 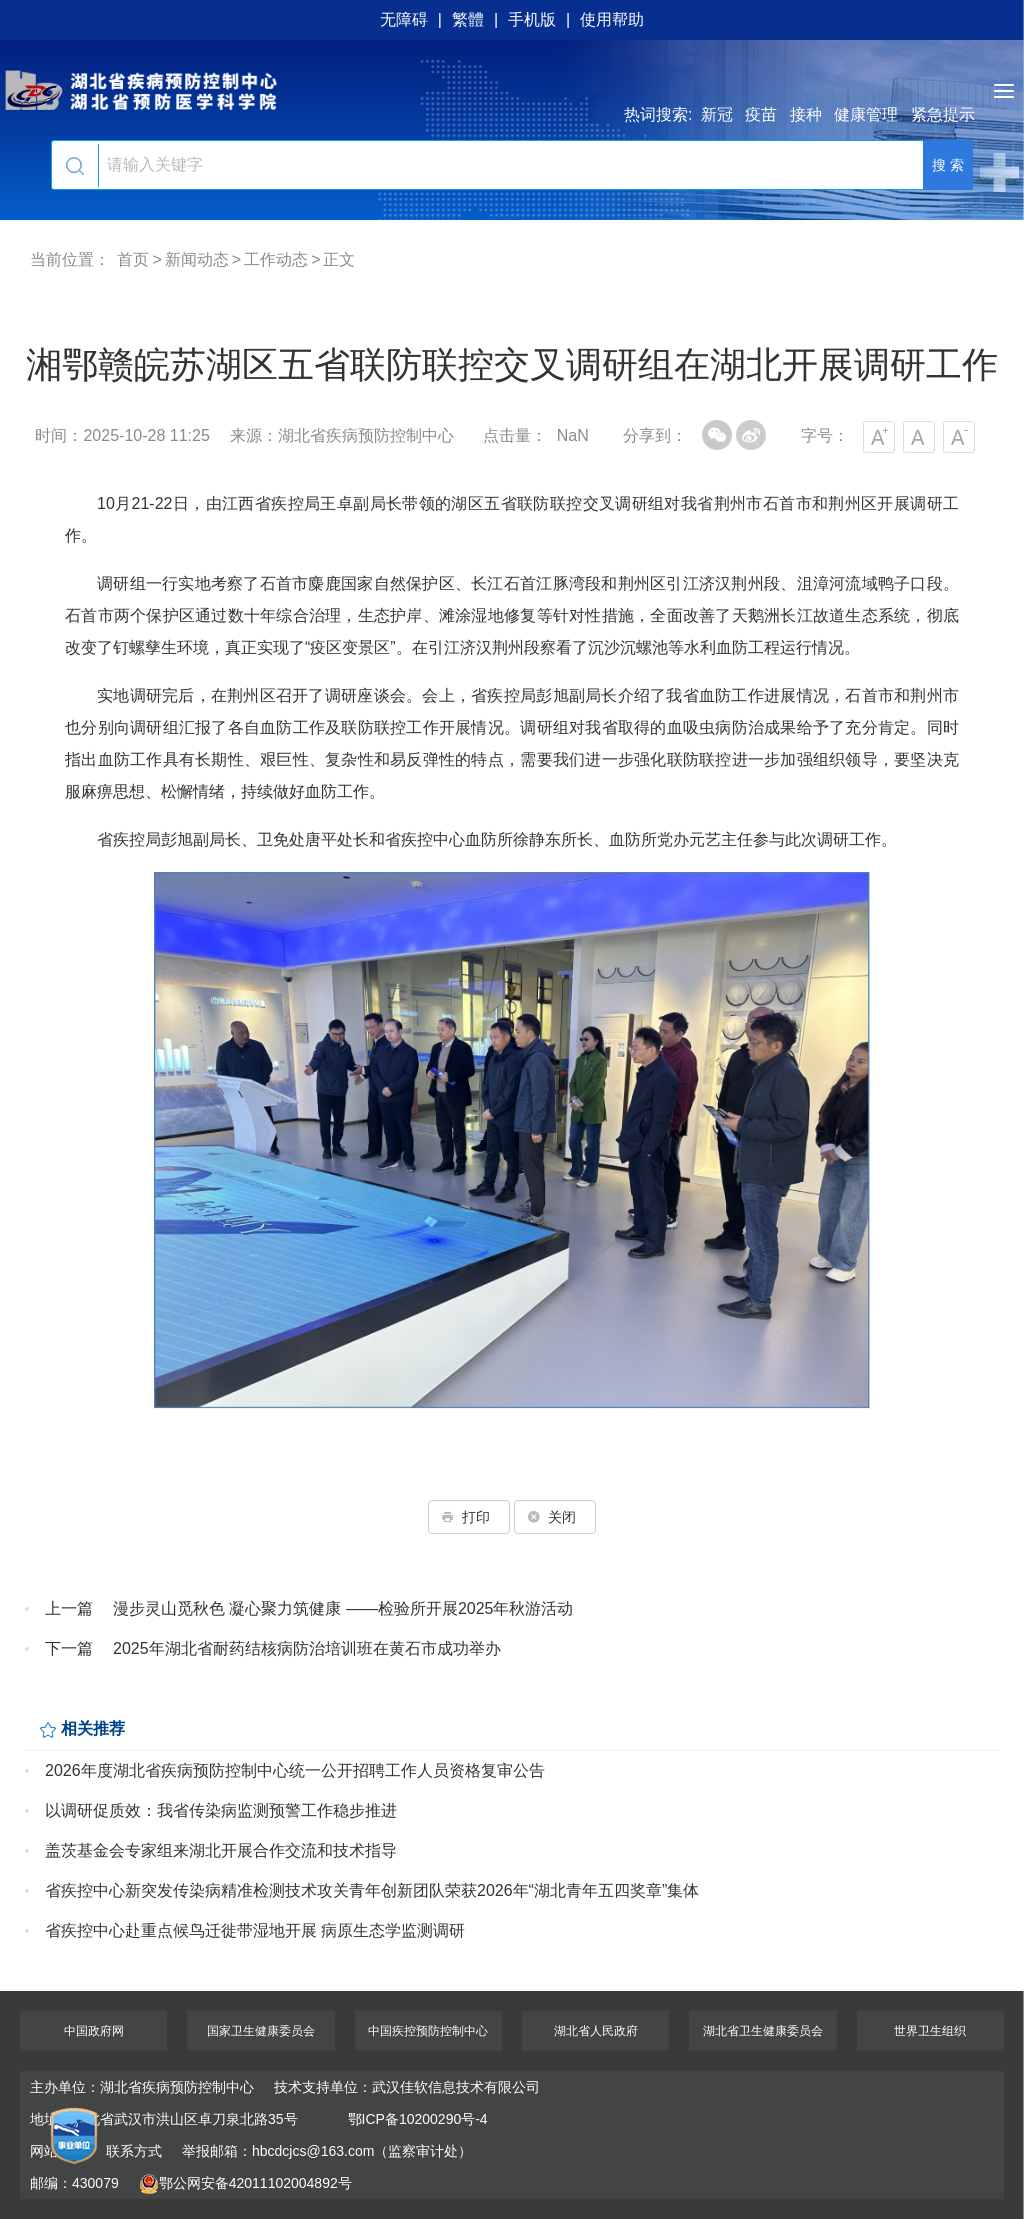 I want to click on 繁體, so click(x=468, y=19).